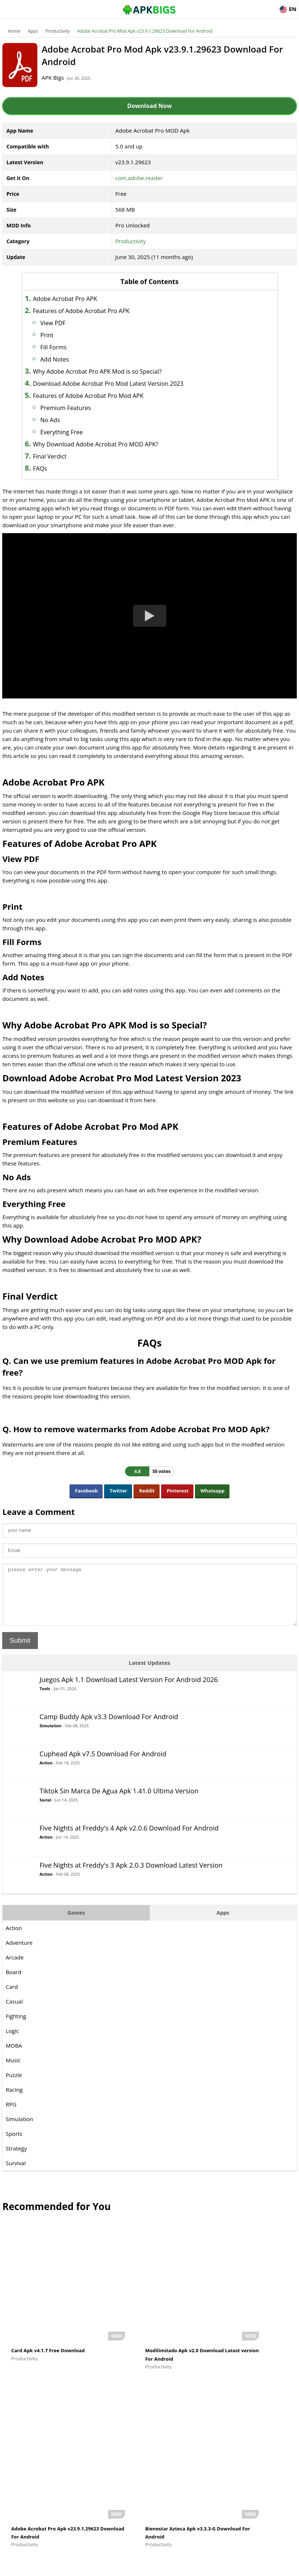 This screenshot has height=2576, width=299. What do you see at coordinates (73, 359) in the screenshot?
I see `Add Notes` at bounding box center [73, 359].